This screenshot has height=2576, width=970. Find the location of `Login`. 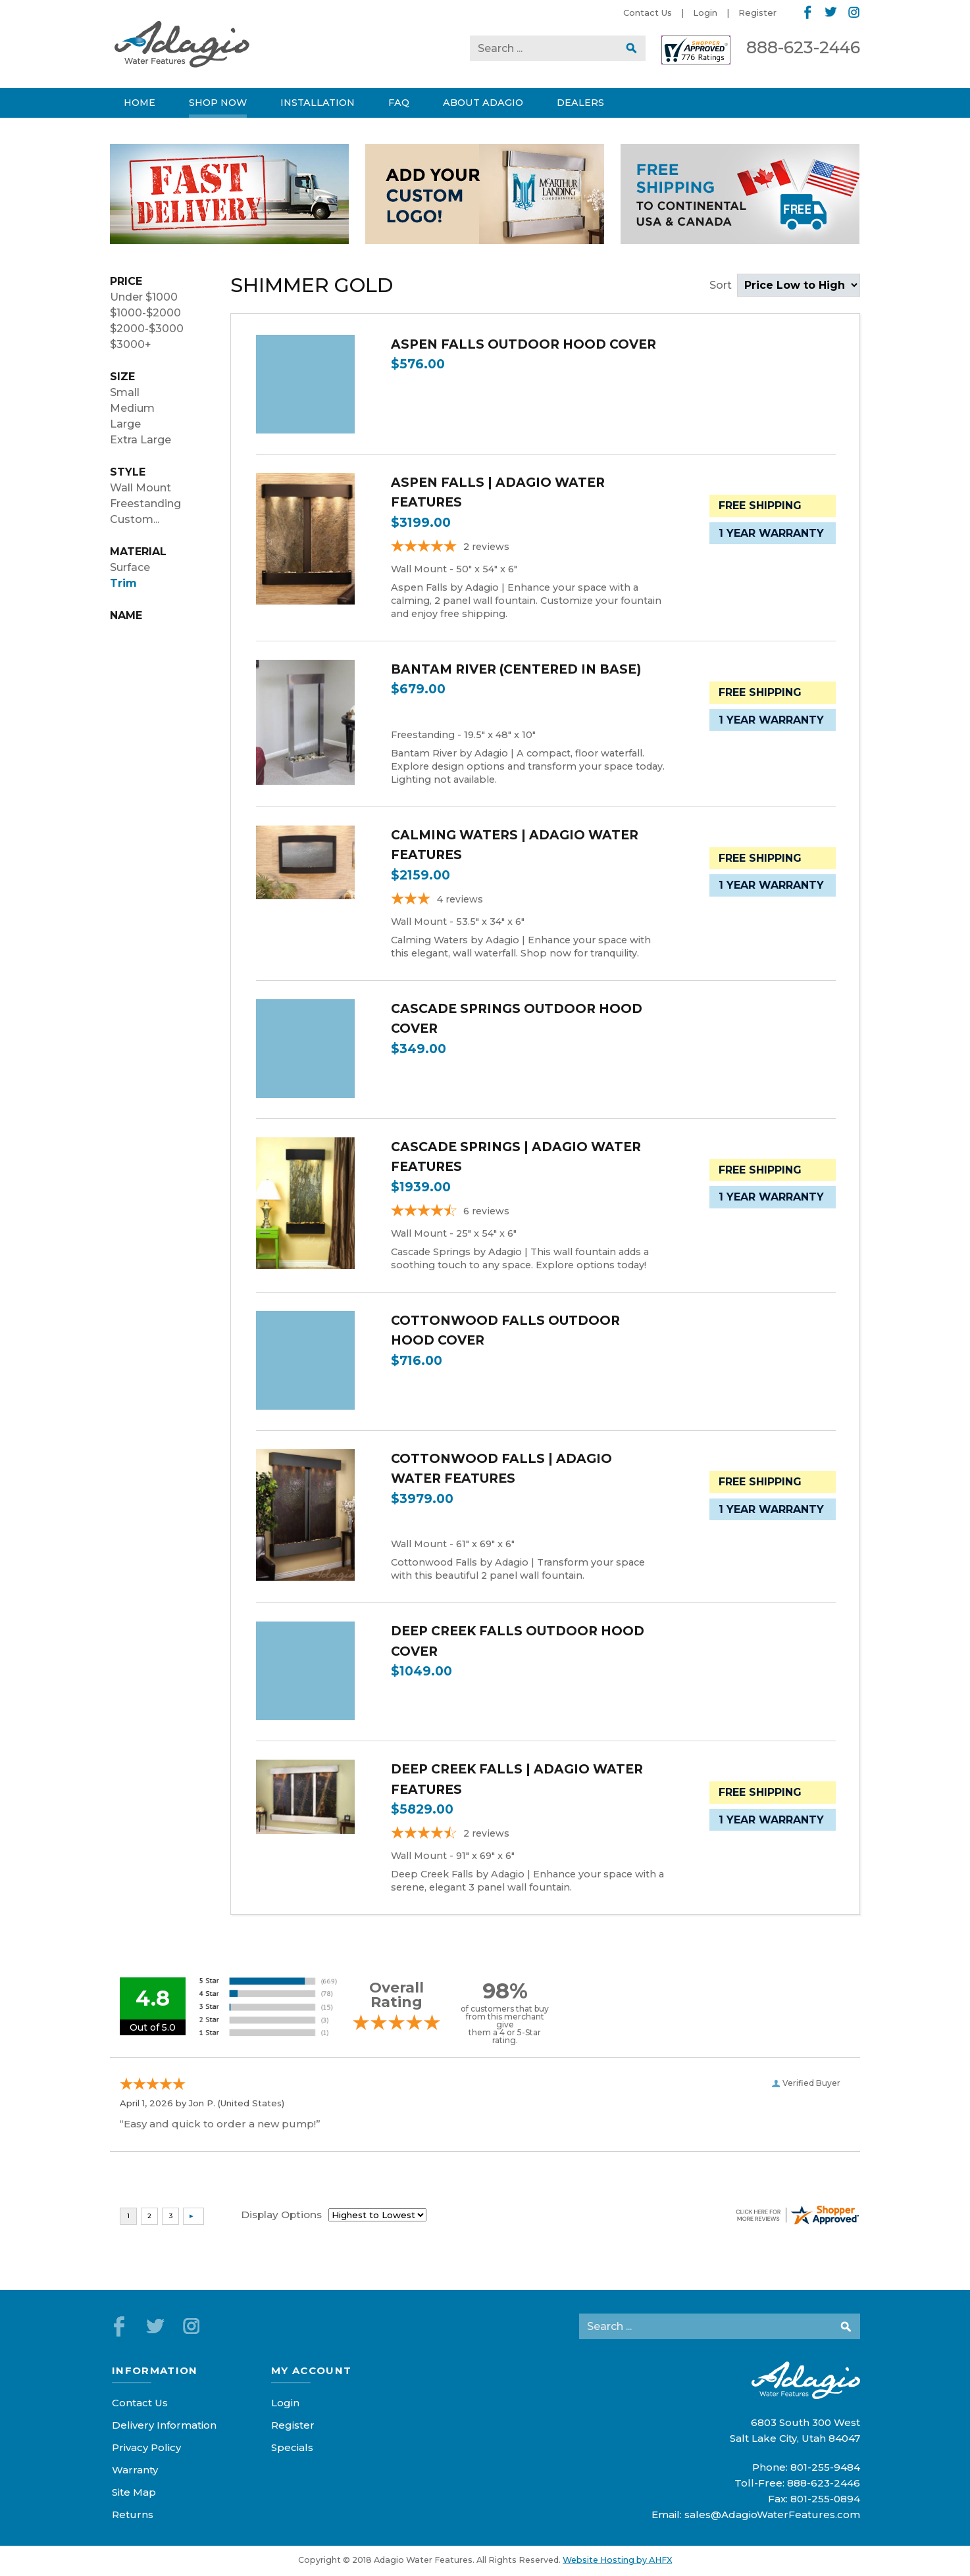

Login is located at coordinates (705, 12).